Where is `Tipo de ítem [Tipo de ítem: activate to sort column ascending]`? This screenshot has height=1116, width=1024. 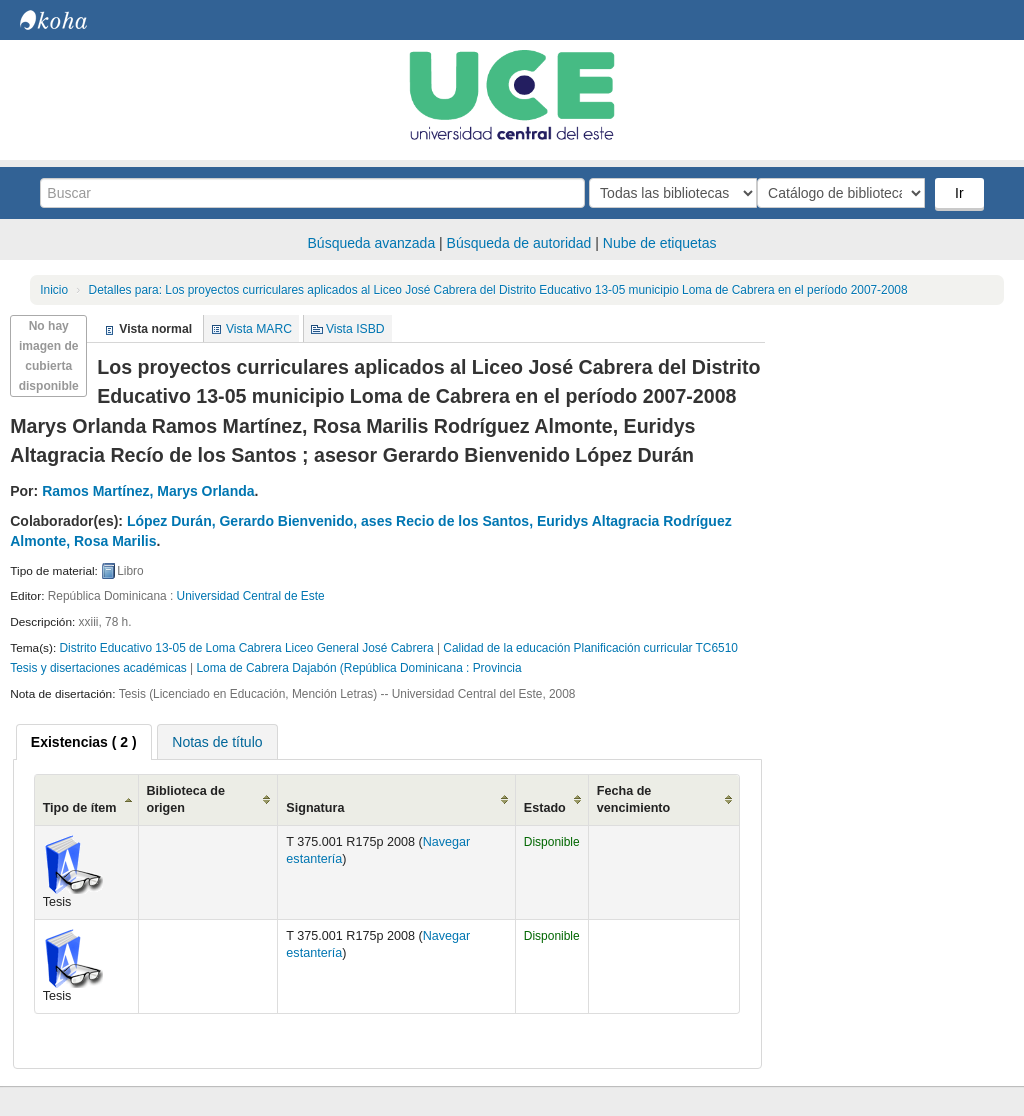
Tipo de ítem [Tipo de ítem: activate to sort column ascending] is located at coordinates (80, 808).